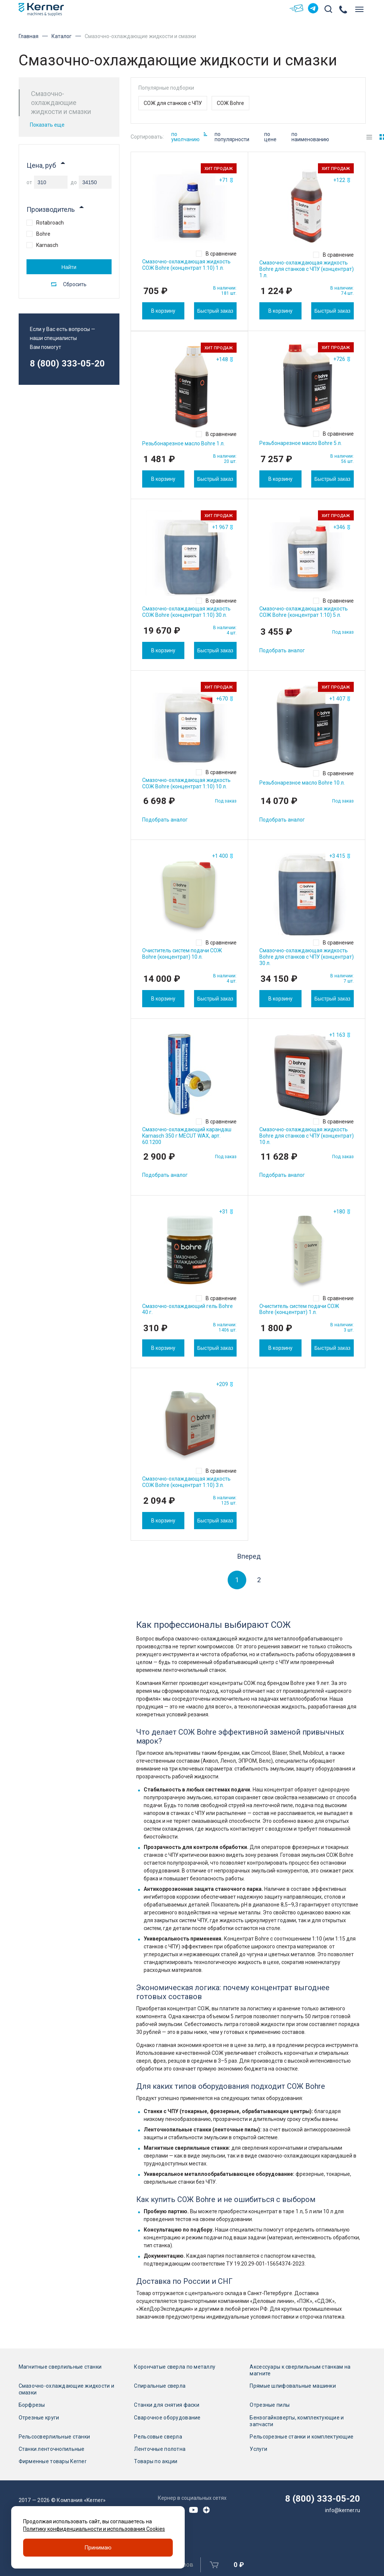 This screenshot has width=384, height=2576. What do you see at coordinates (94, 2529) in the screenshot?
I see `Политику конфиденциальности и использования Cookies` at bounding box center [94, 2529].